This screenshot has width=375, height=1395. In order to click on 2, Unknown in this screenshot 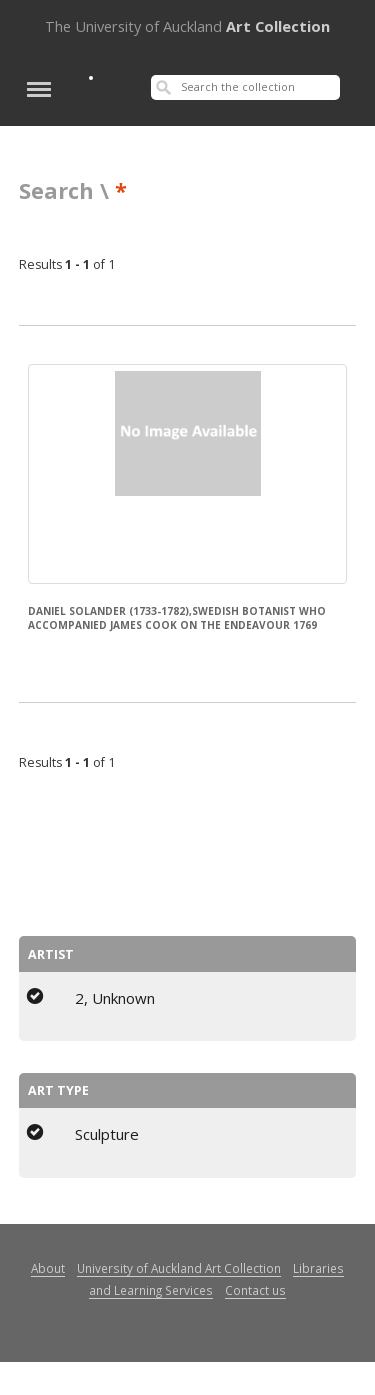, I will do `click(115, 998)`.